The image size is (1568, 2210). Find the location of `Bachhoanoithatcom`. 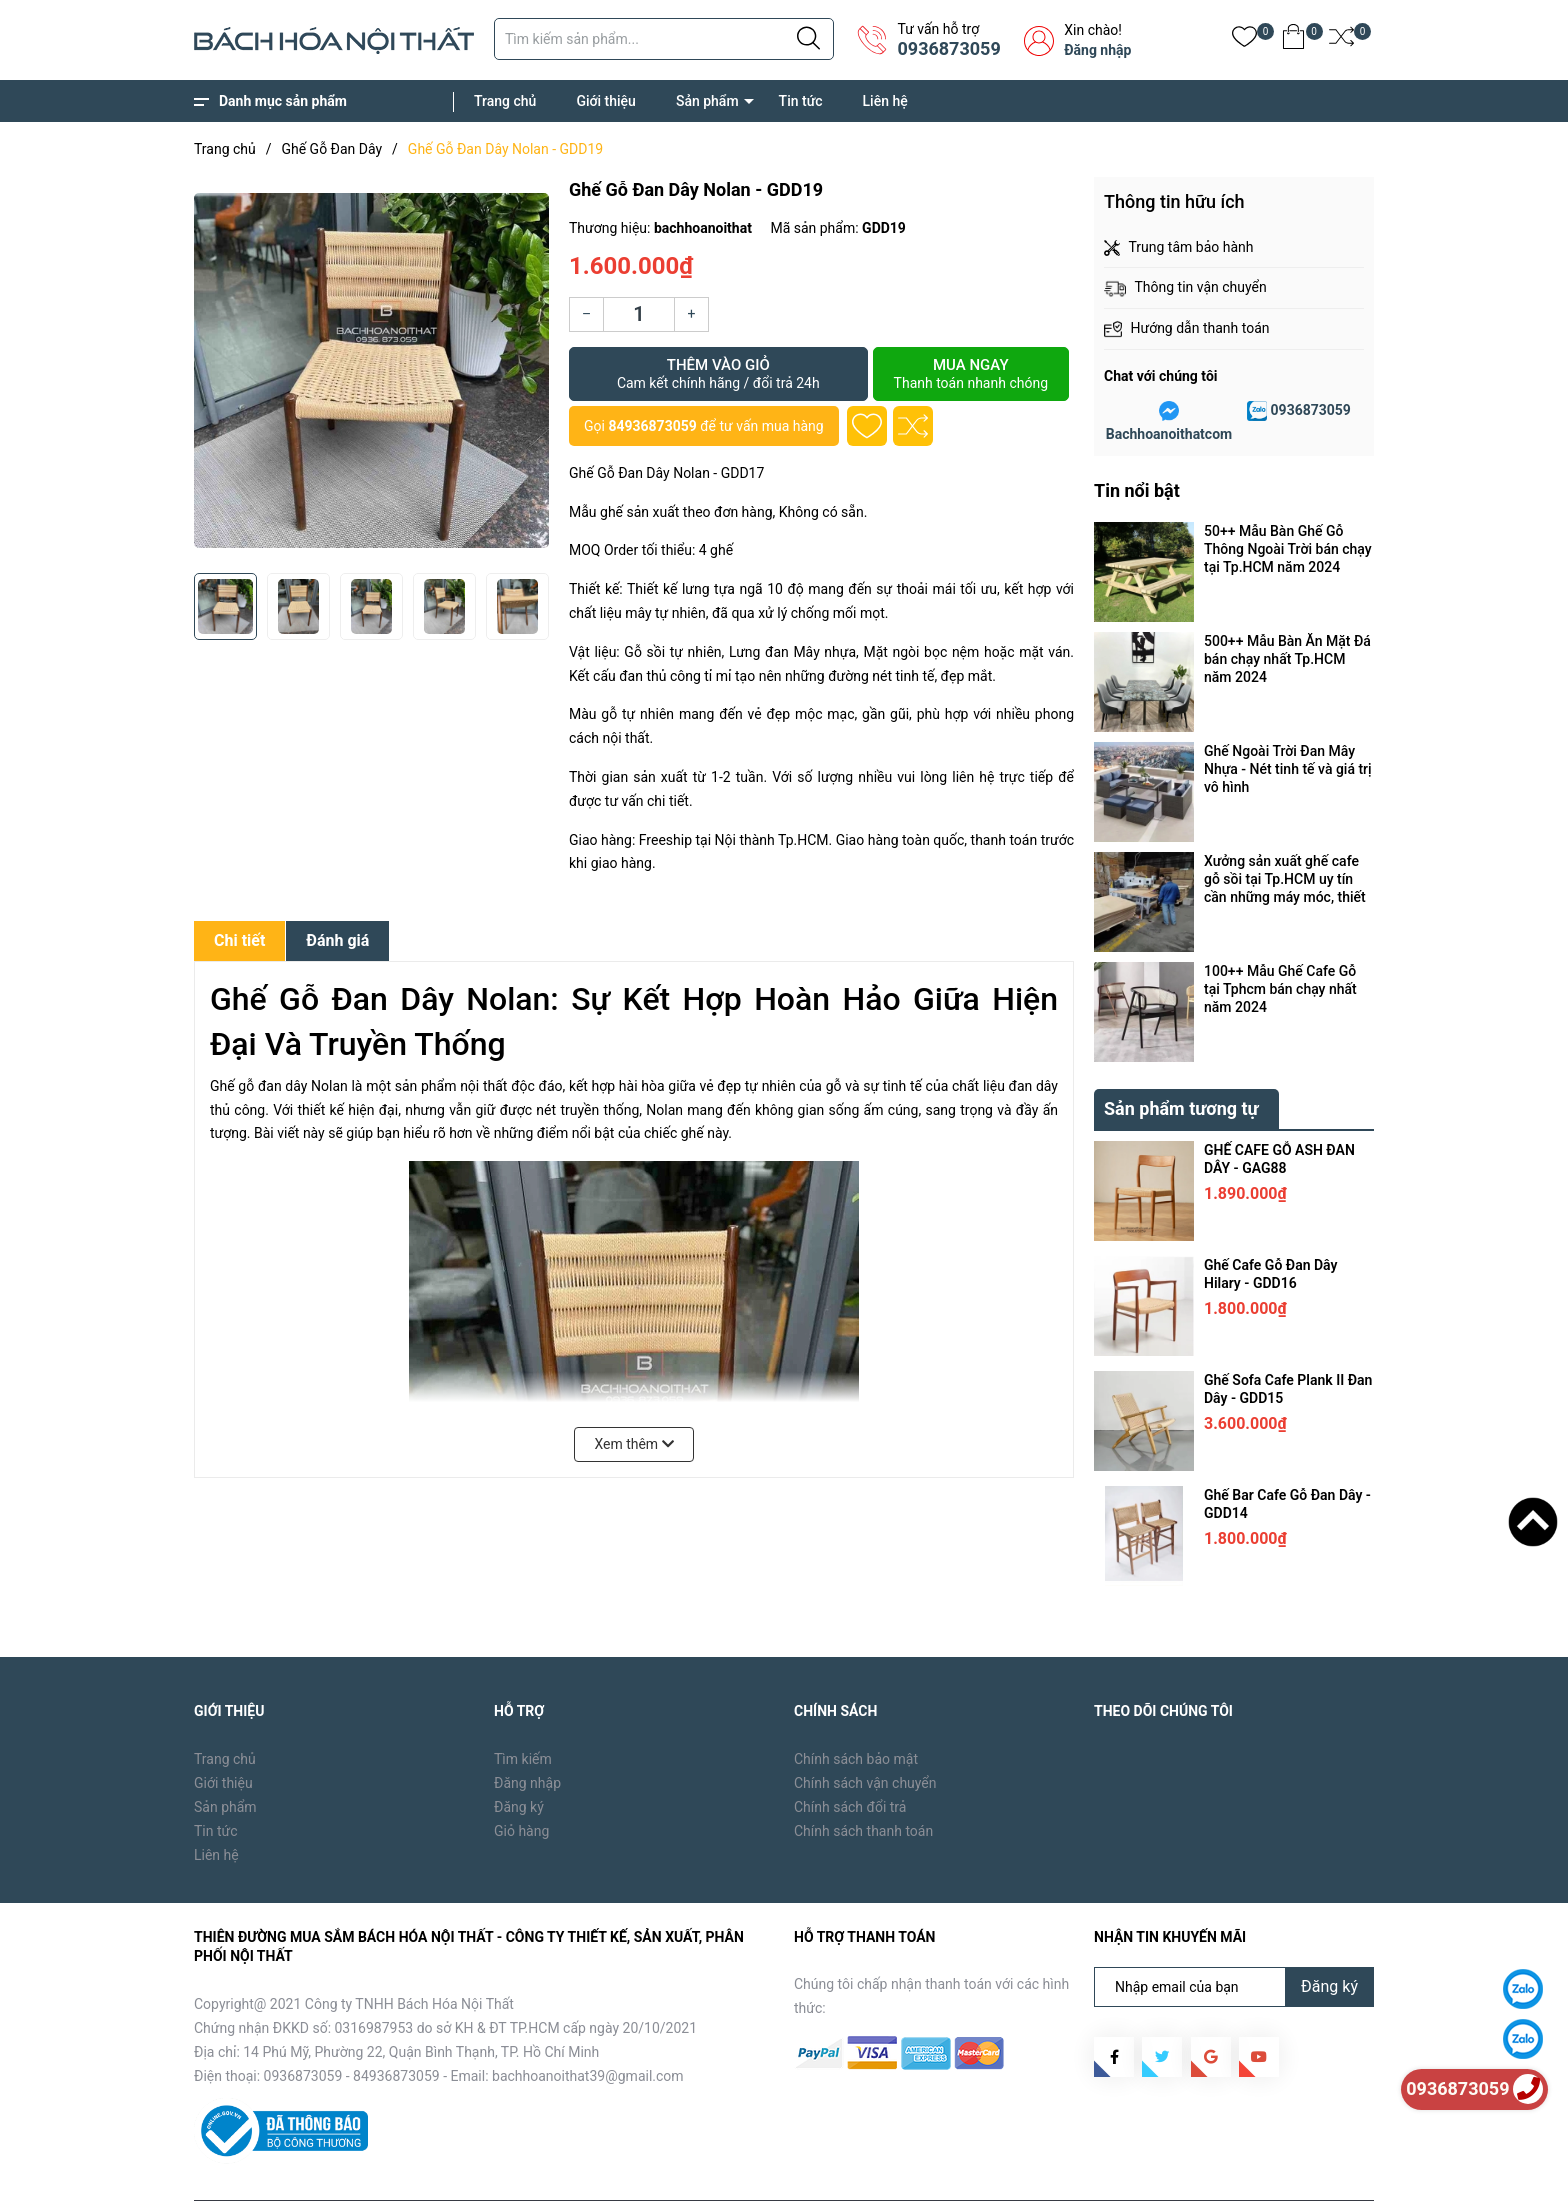

Bachhoanoithatcom is located at coordinates (1169, 434).